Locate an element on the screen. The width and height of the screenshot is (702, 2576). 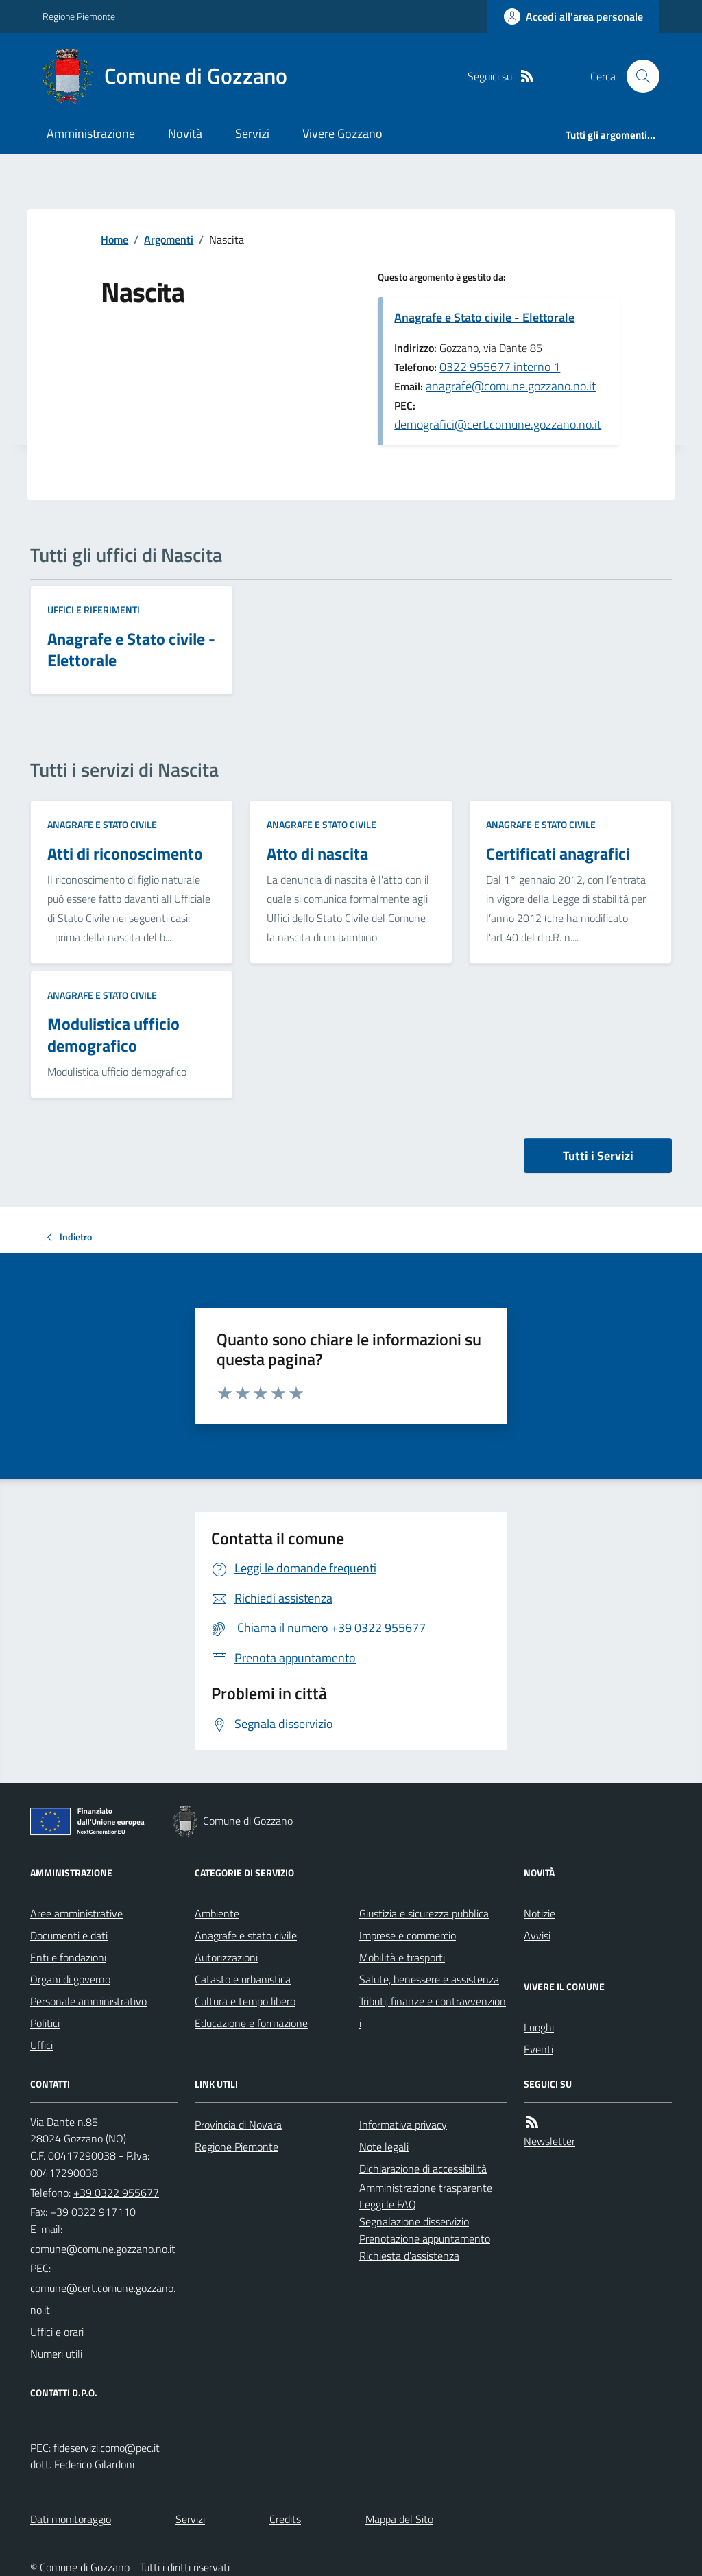
Novità is located at coordinates (185, 133).